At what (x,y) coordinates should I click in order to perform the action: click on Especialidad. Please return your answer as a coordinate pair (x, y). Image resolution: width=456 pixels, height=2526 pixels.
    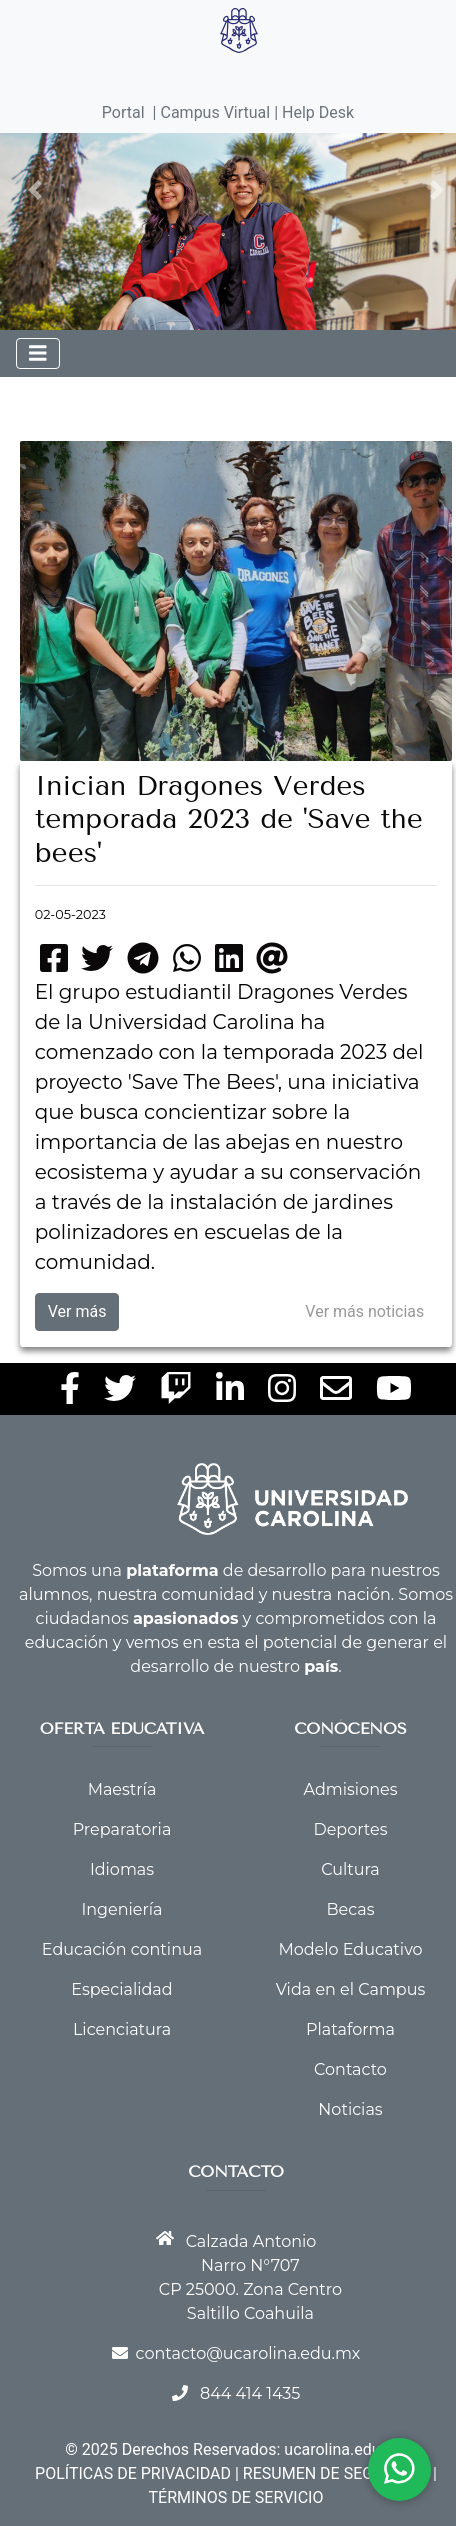
    Looking at the image, I should click on (121, 1989).